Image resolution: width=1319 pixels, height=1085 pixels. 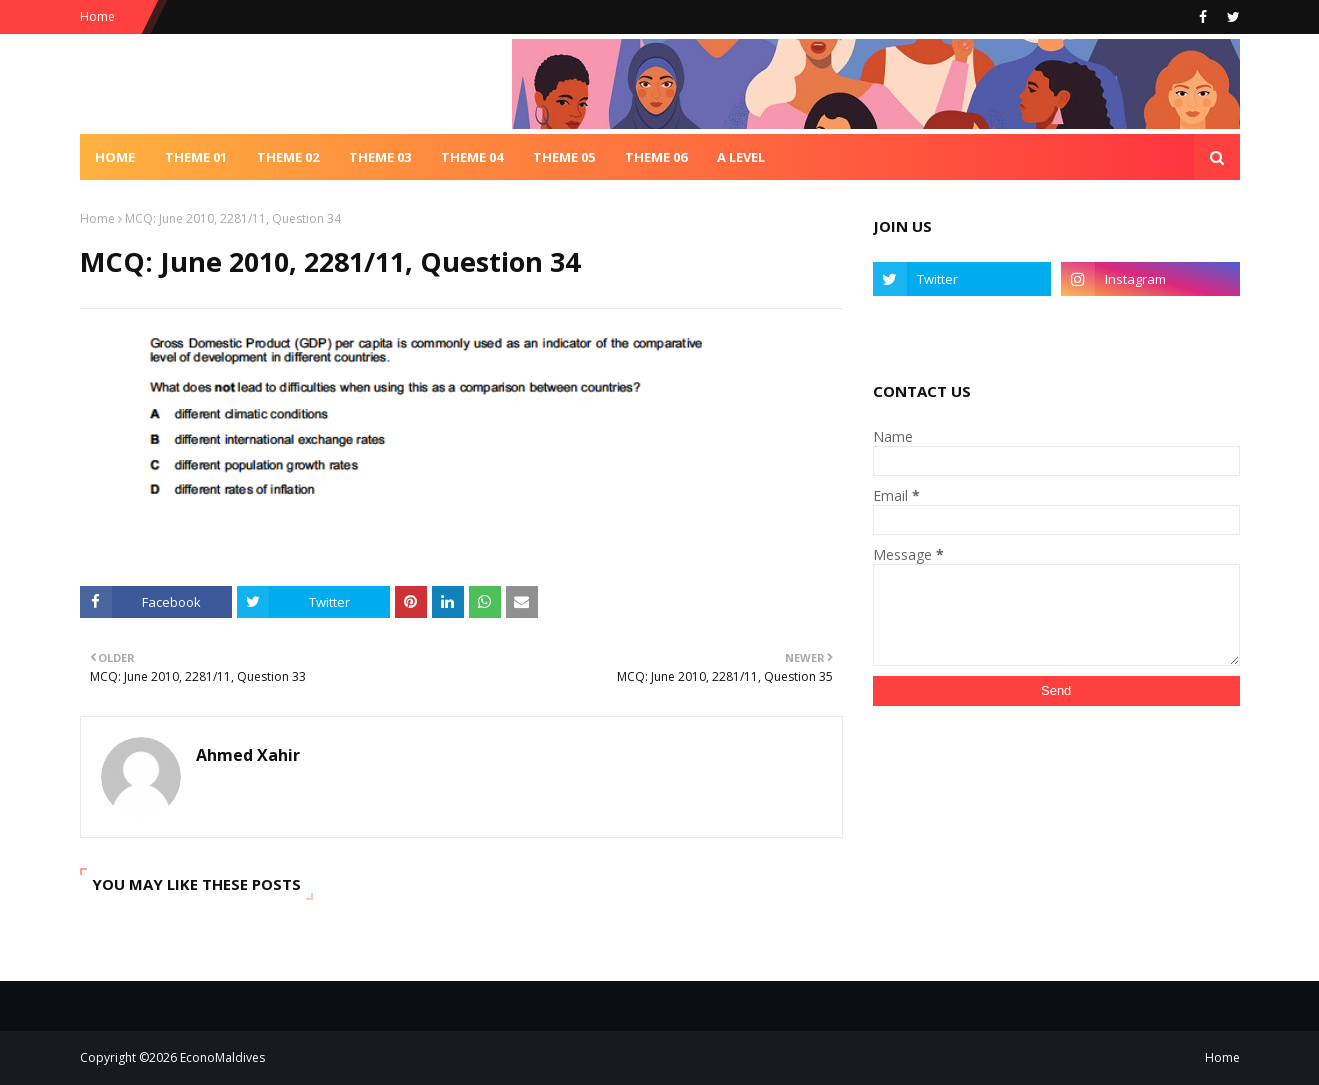 What do you see at coordinates (564, 157) in the screenshot?
I see `Theme 05 [menuitem]` at bounding box center [564, 157].